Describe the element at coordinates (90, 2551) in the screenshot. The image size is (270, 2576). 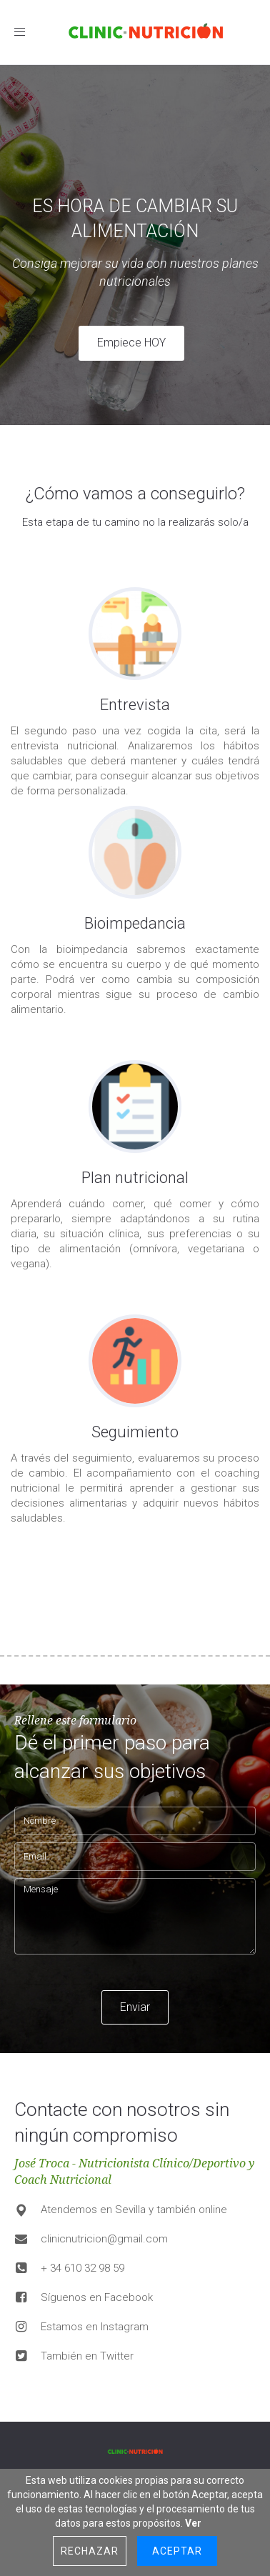
I see `Rechazar` at that location.